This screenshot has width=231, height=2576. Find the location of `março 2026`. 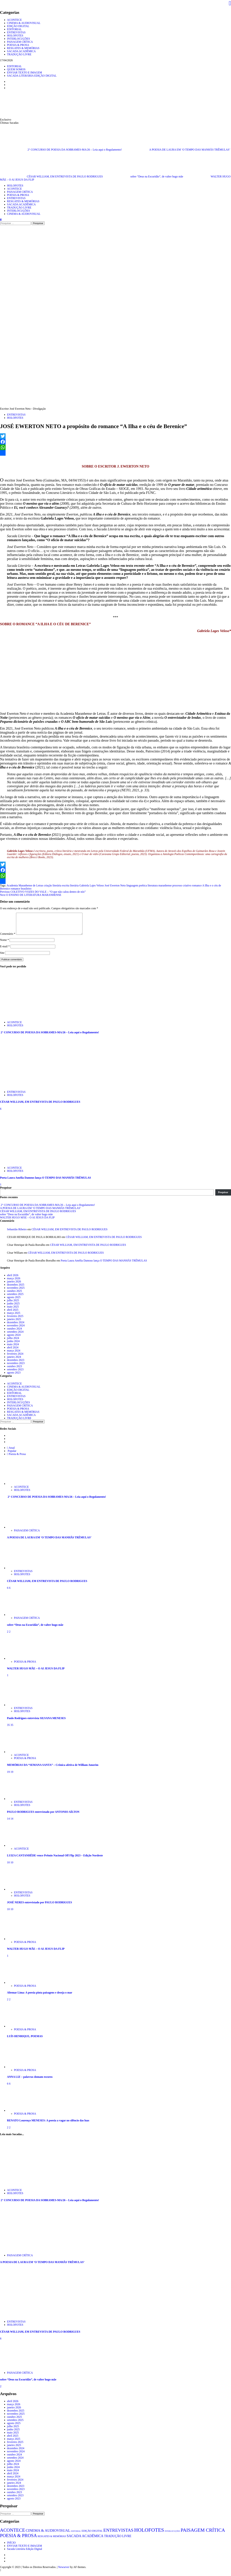

março 2026 is located at coordinates (13, 1282).